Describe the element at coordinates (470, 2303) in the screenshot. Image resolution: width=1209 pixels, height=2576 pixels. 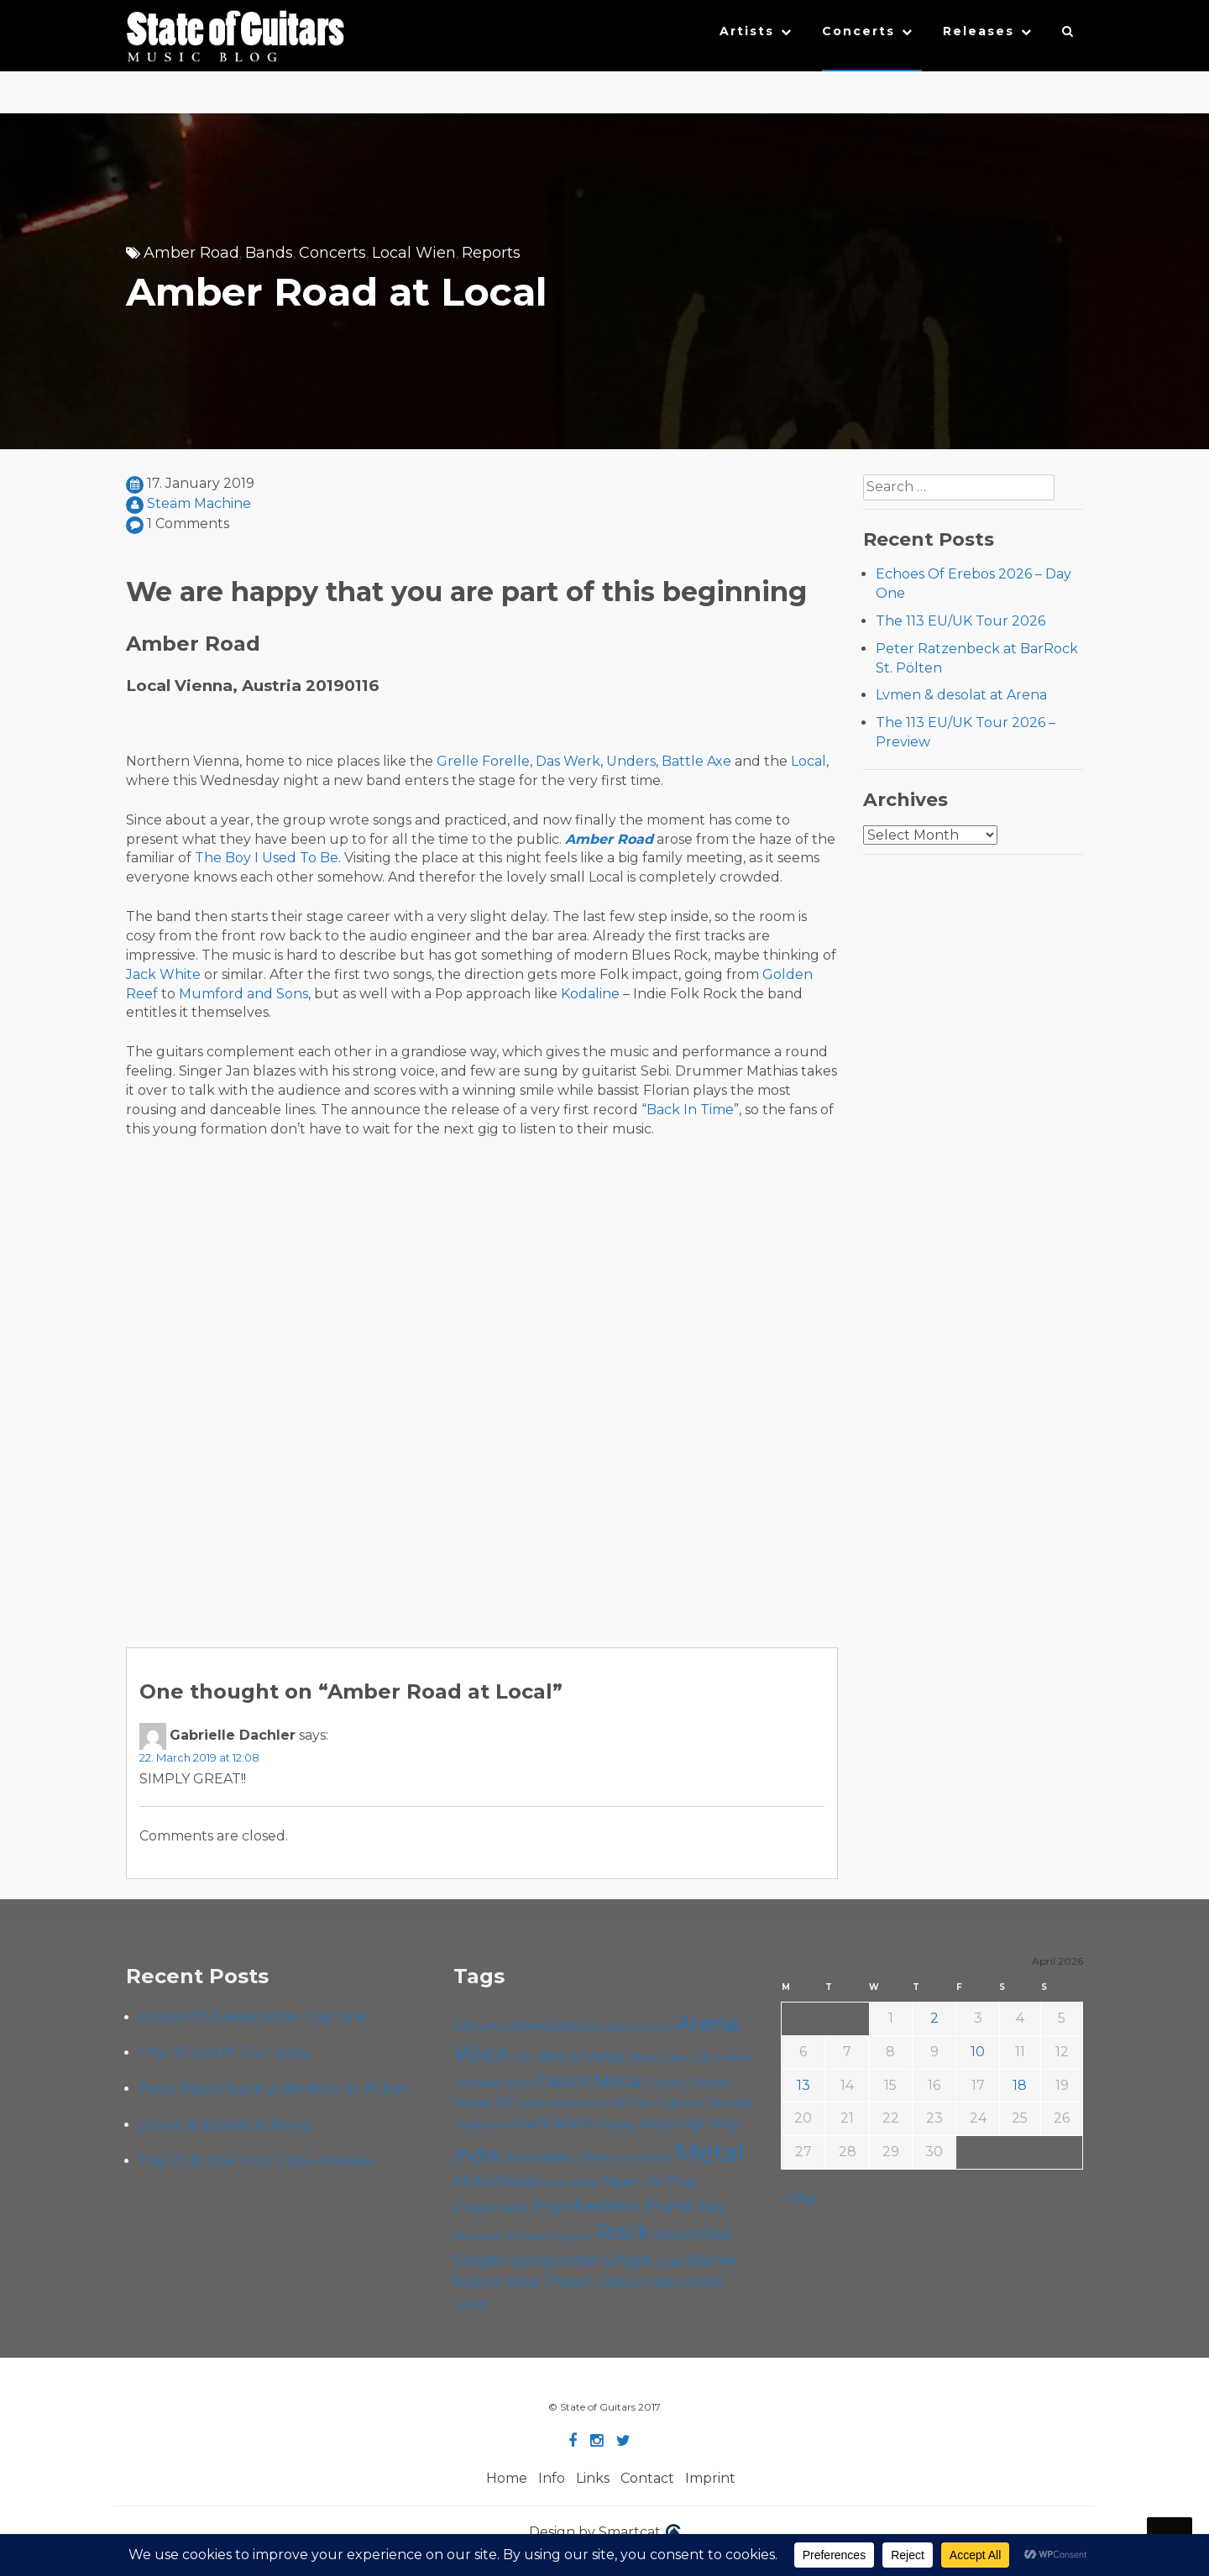
I see `Yunger [Yunger (49 items)]` at that location.